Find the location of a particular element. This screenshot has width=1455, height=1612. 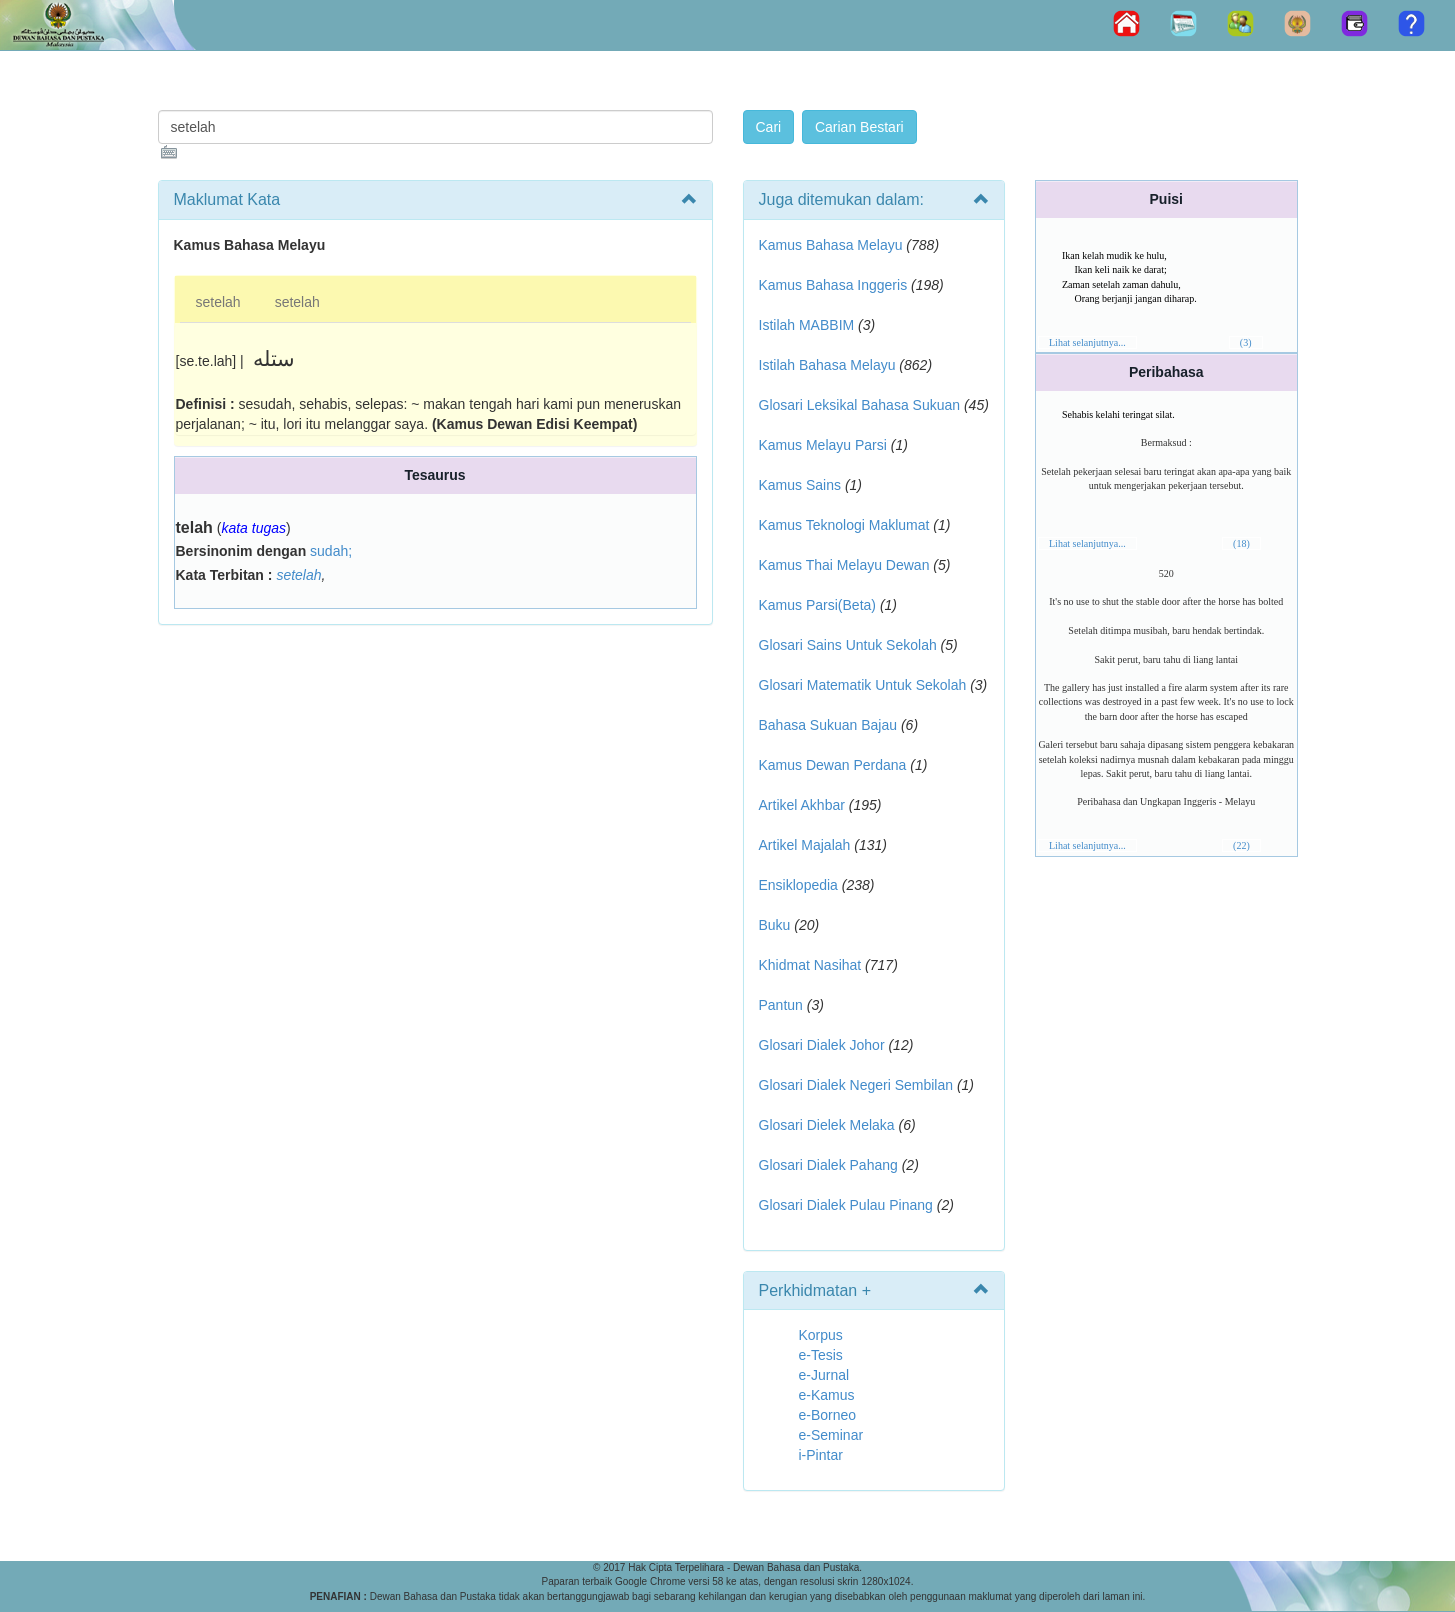

Buku is located at coordinates (775, 925).